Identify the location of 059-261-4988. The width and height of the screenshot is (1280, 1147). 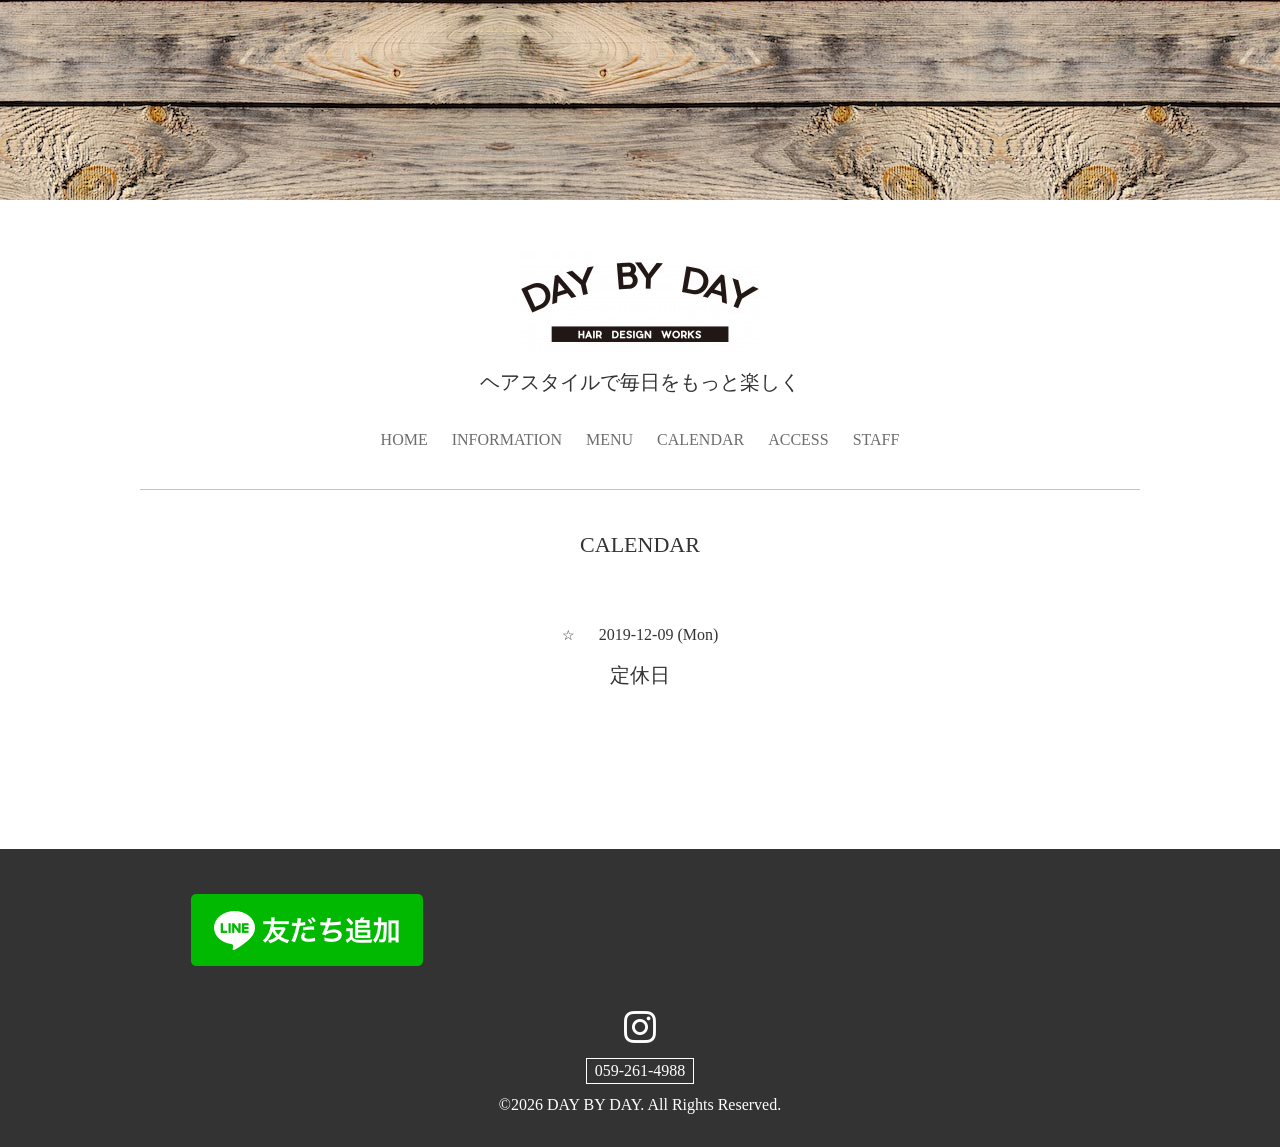
(640, 1070).